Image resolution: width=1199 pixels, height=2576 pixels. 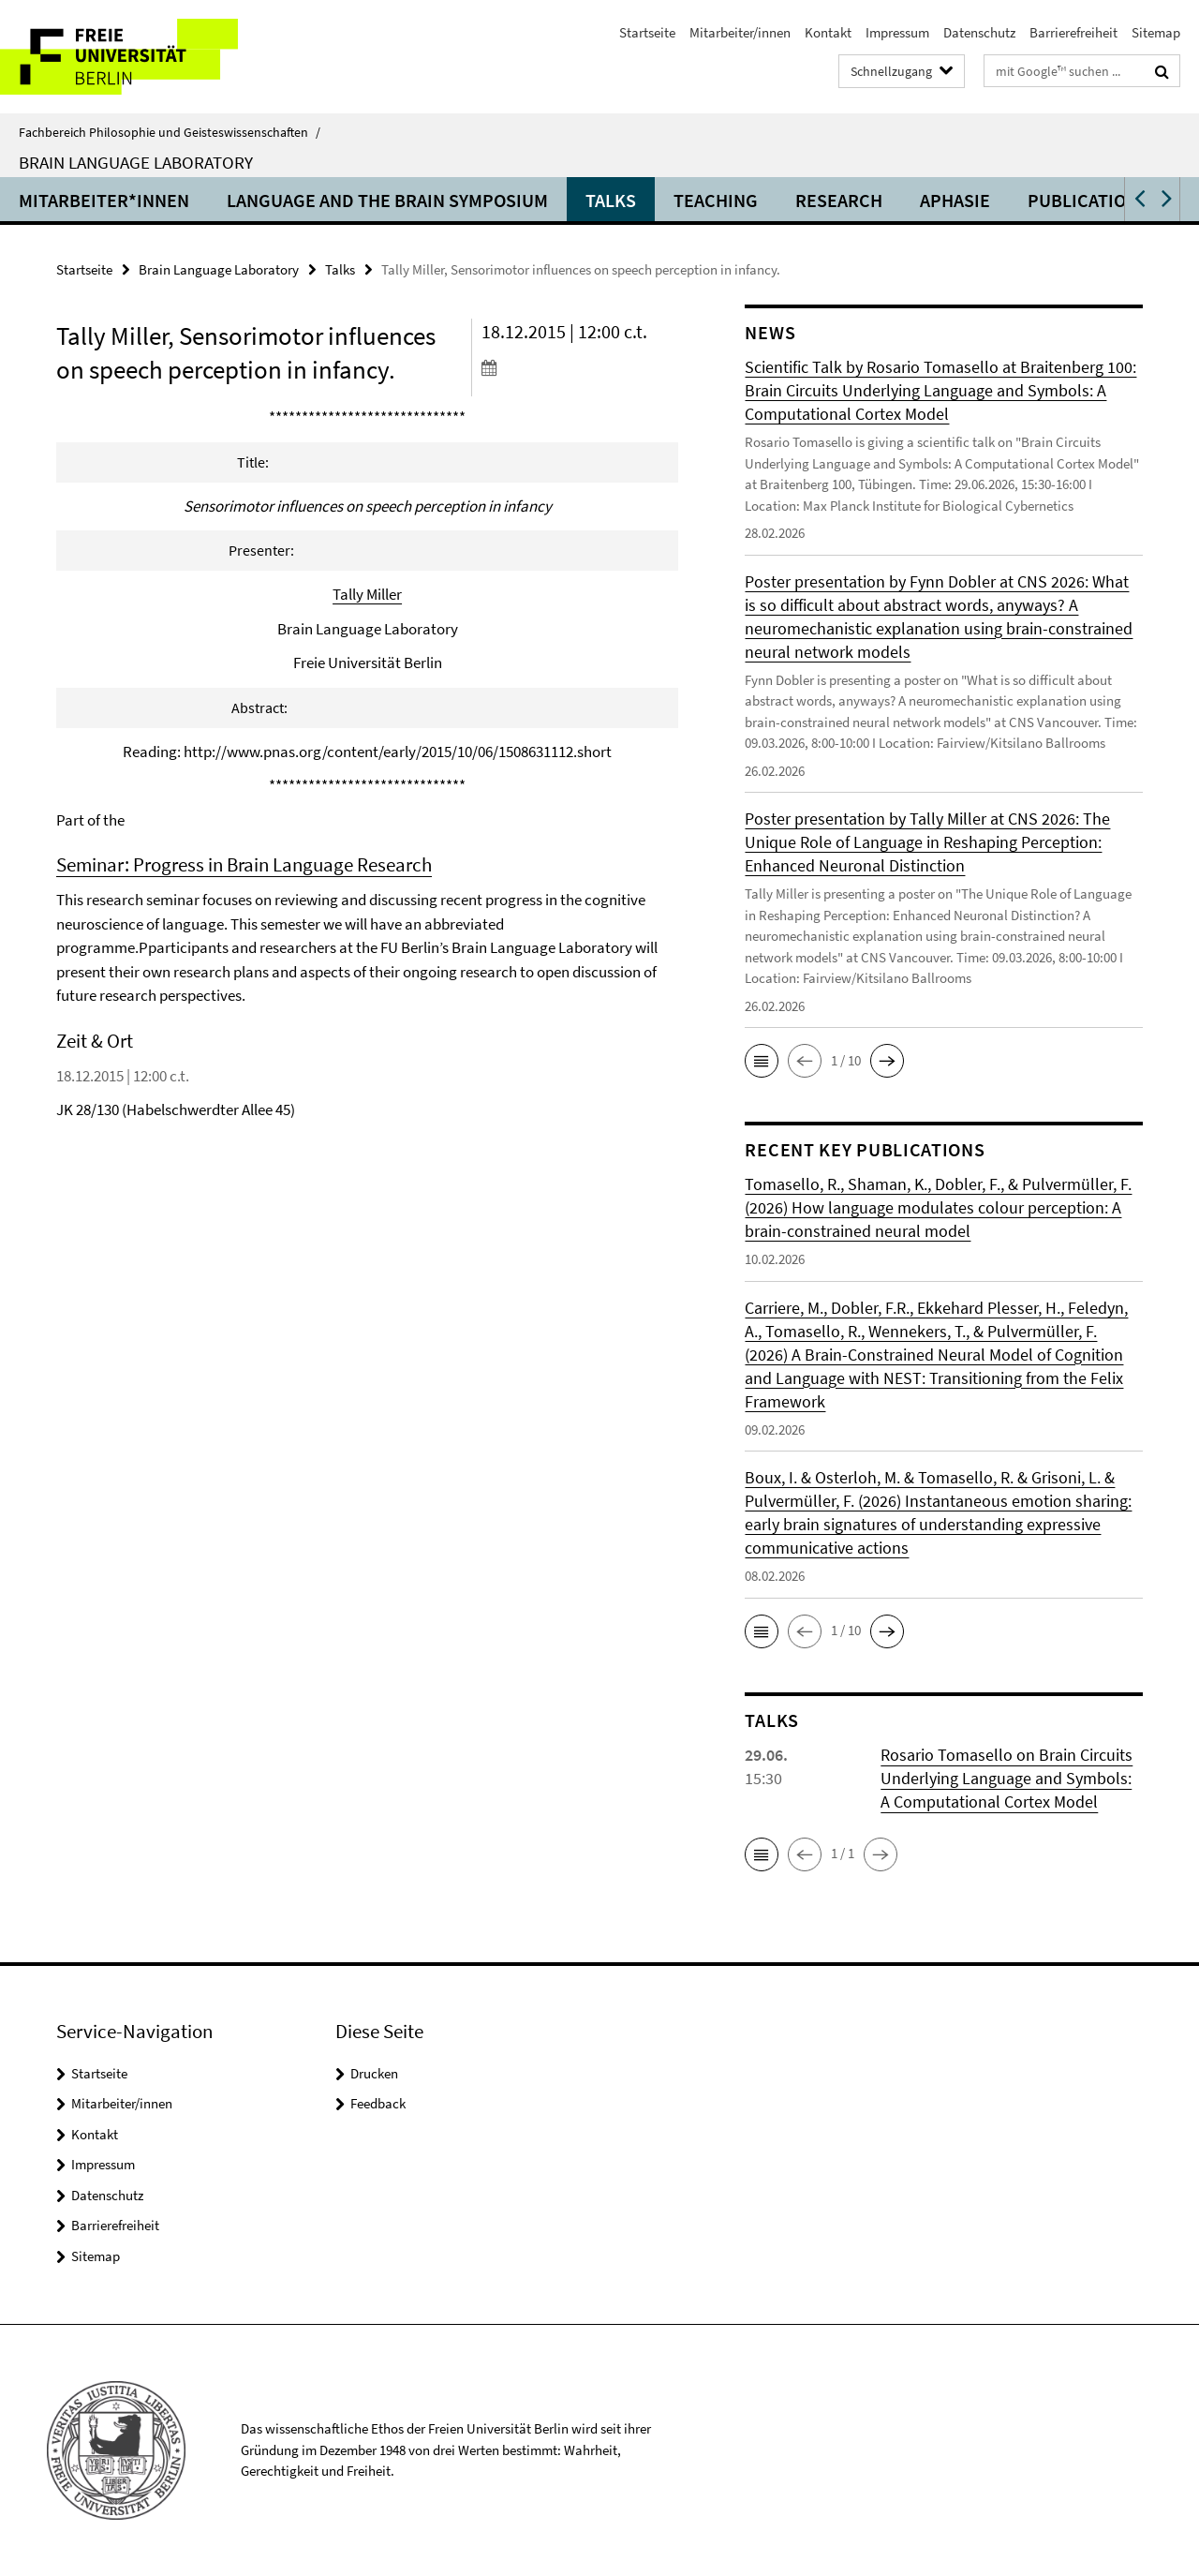 I want to click on Research, so click(x=838, y=200).